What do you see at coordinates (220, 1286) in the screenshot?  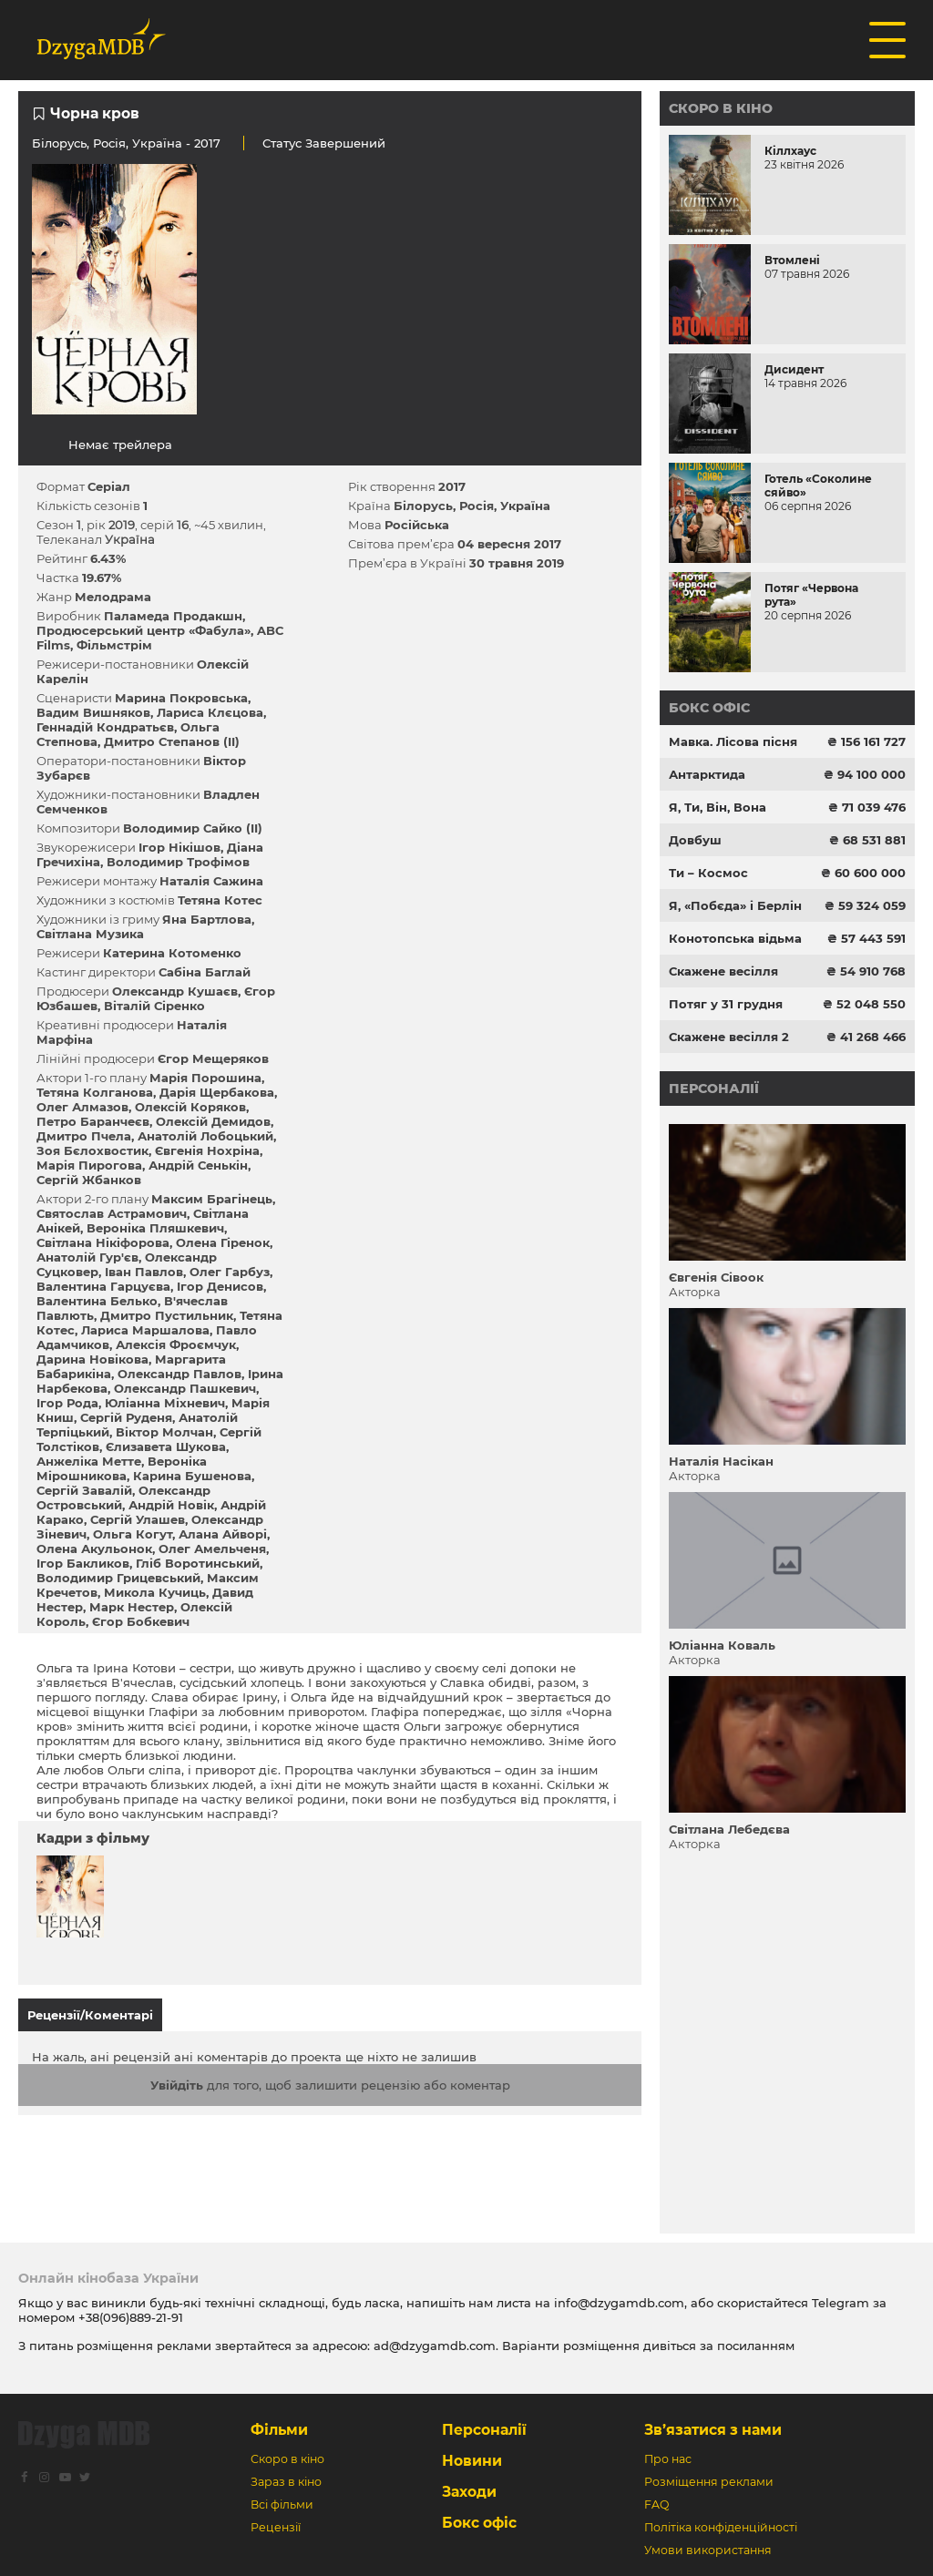 I see `Ігор Денисов` at bounding box center [220, 1286].